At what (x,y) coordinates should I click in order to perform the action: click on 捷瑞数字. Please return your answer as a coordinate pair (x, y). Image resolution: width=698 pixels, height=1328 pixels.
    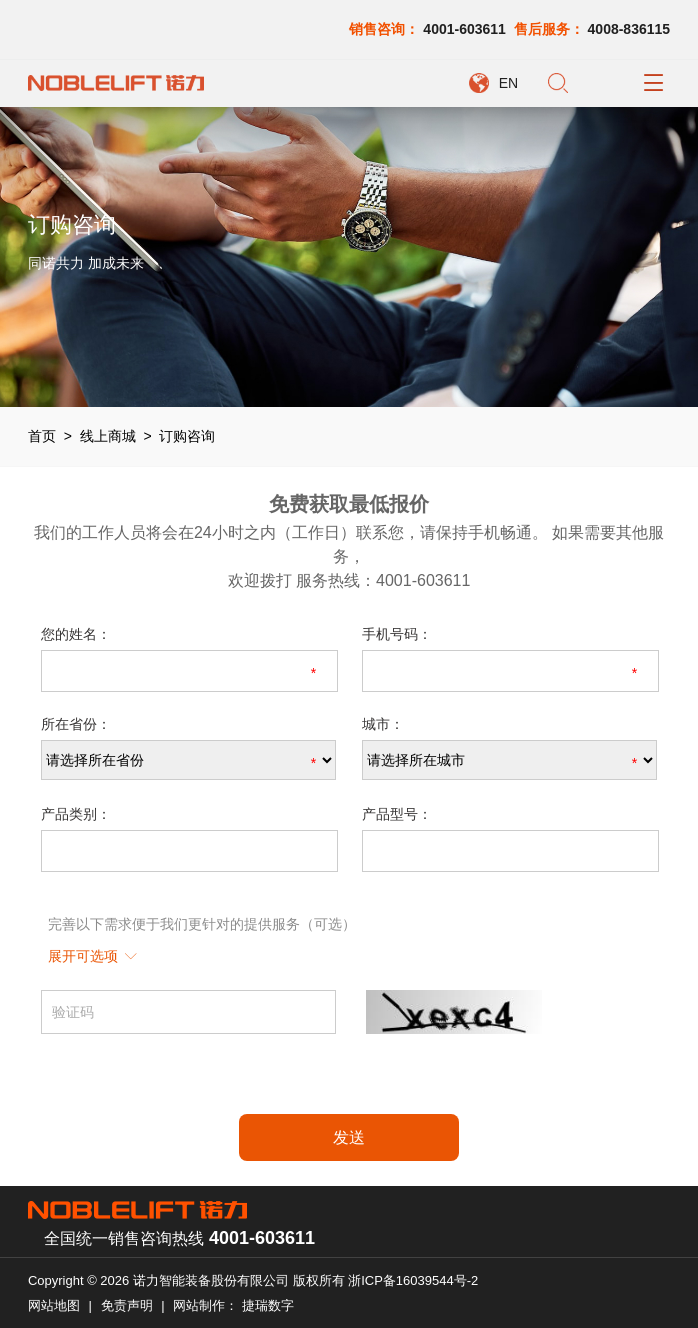
    Looking at the image, I should click on (268, 1305).